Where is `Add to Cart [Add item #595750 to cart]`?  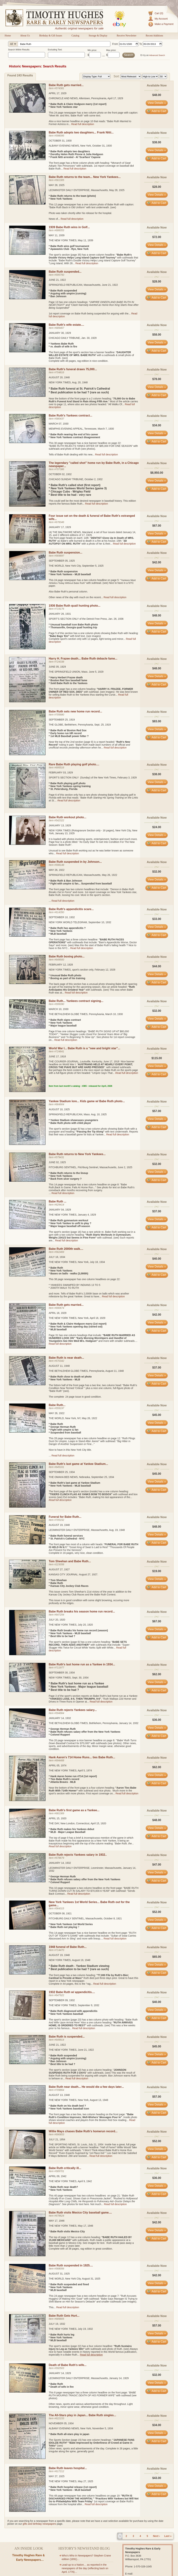 Add to Cart [Add item #595750 to cart] is located at coordinates (156, 297).